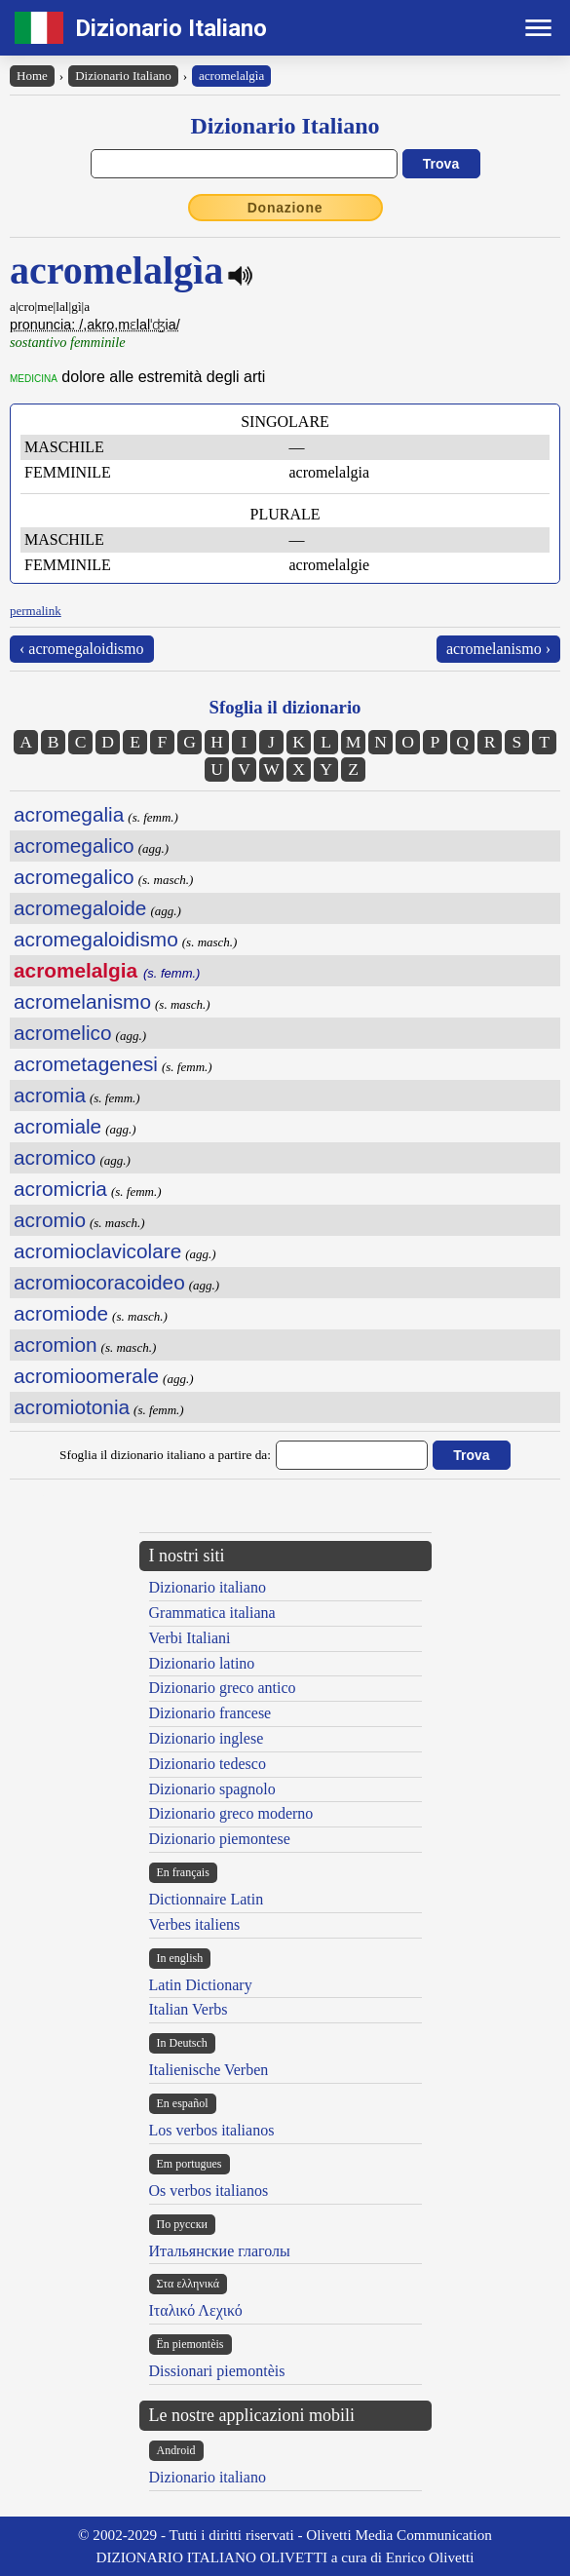  I want to click on acromioclavicolare, so click(97, 1251).